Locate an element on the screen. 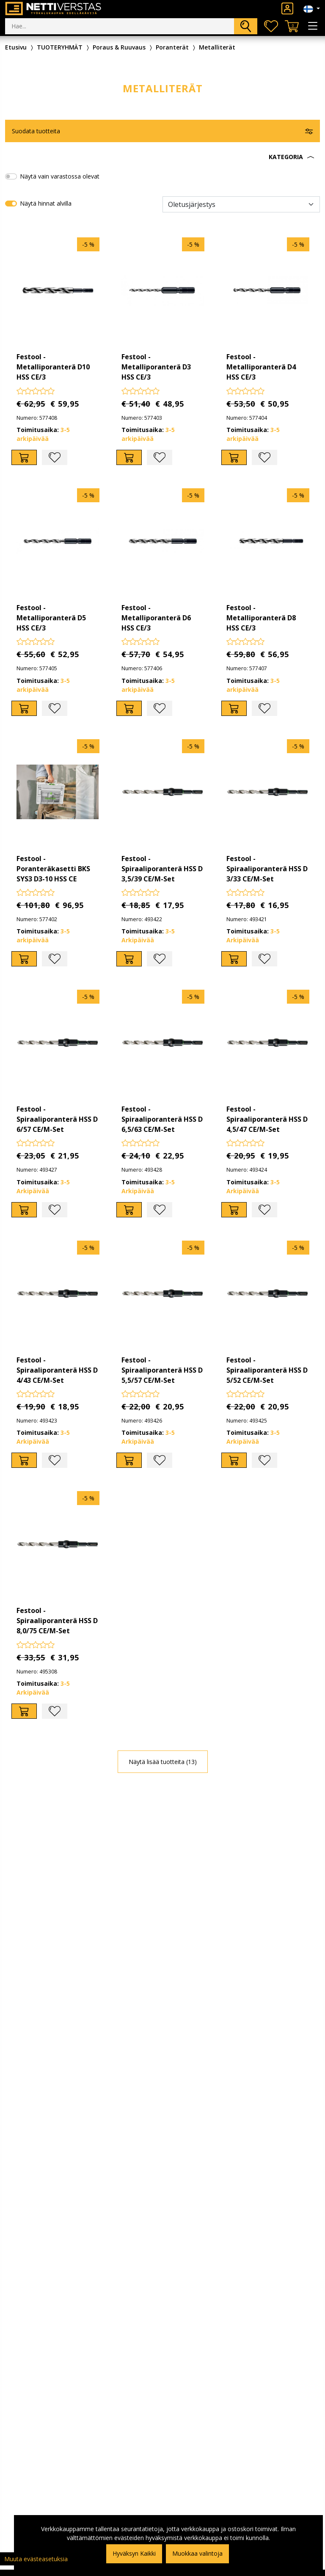  Festool - Spiraaliporanterä HSS D 4/43 CE/M-Set is located at coordinates (57, 1370).